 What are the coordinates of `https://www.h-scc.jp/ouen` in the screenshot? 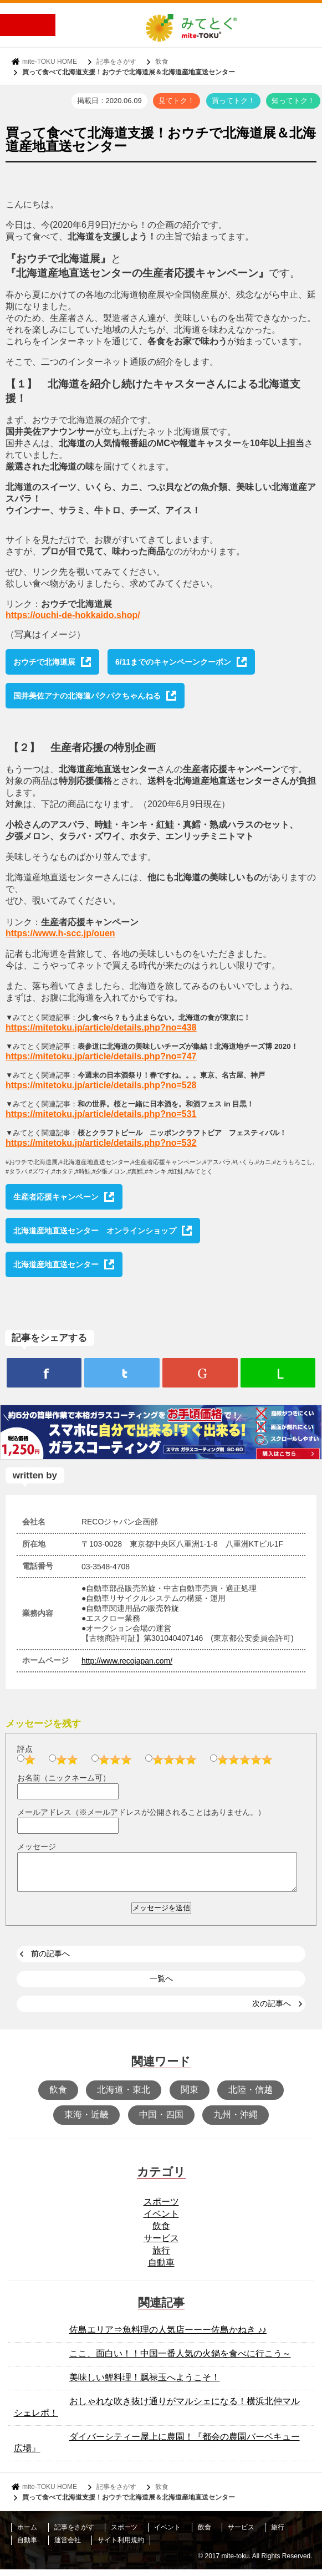 It's located at (60, 933).